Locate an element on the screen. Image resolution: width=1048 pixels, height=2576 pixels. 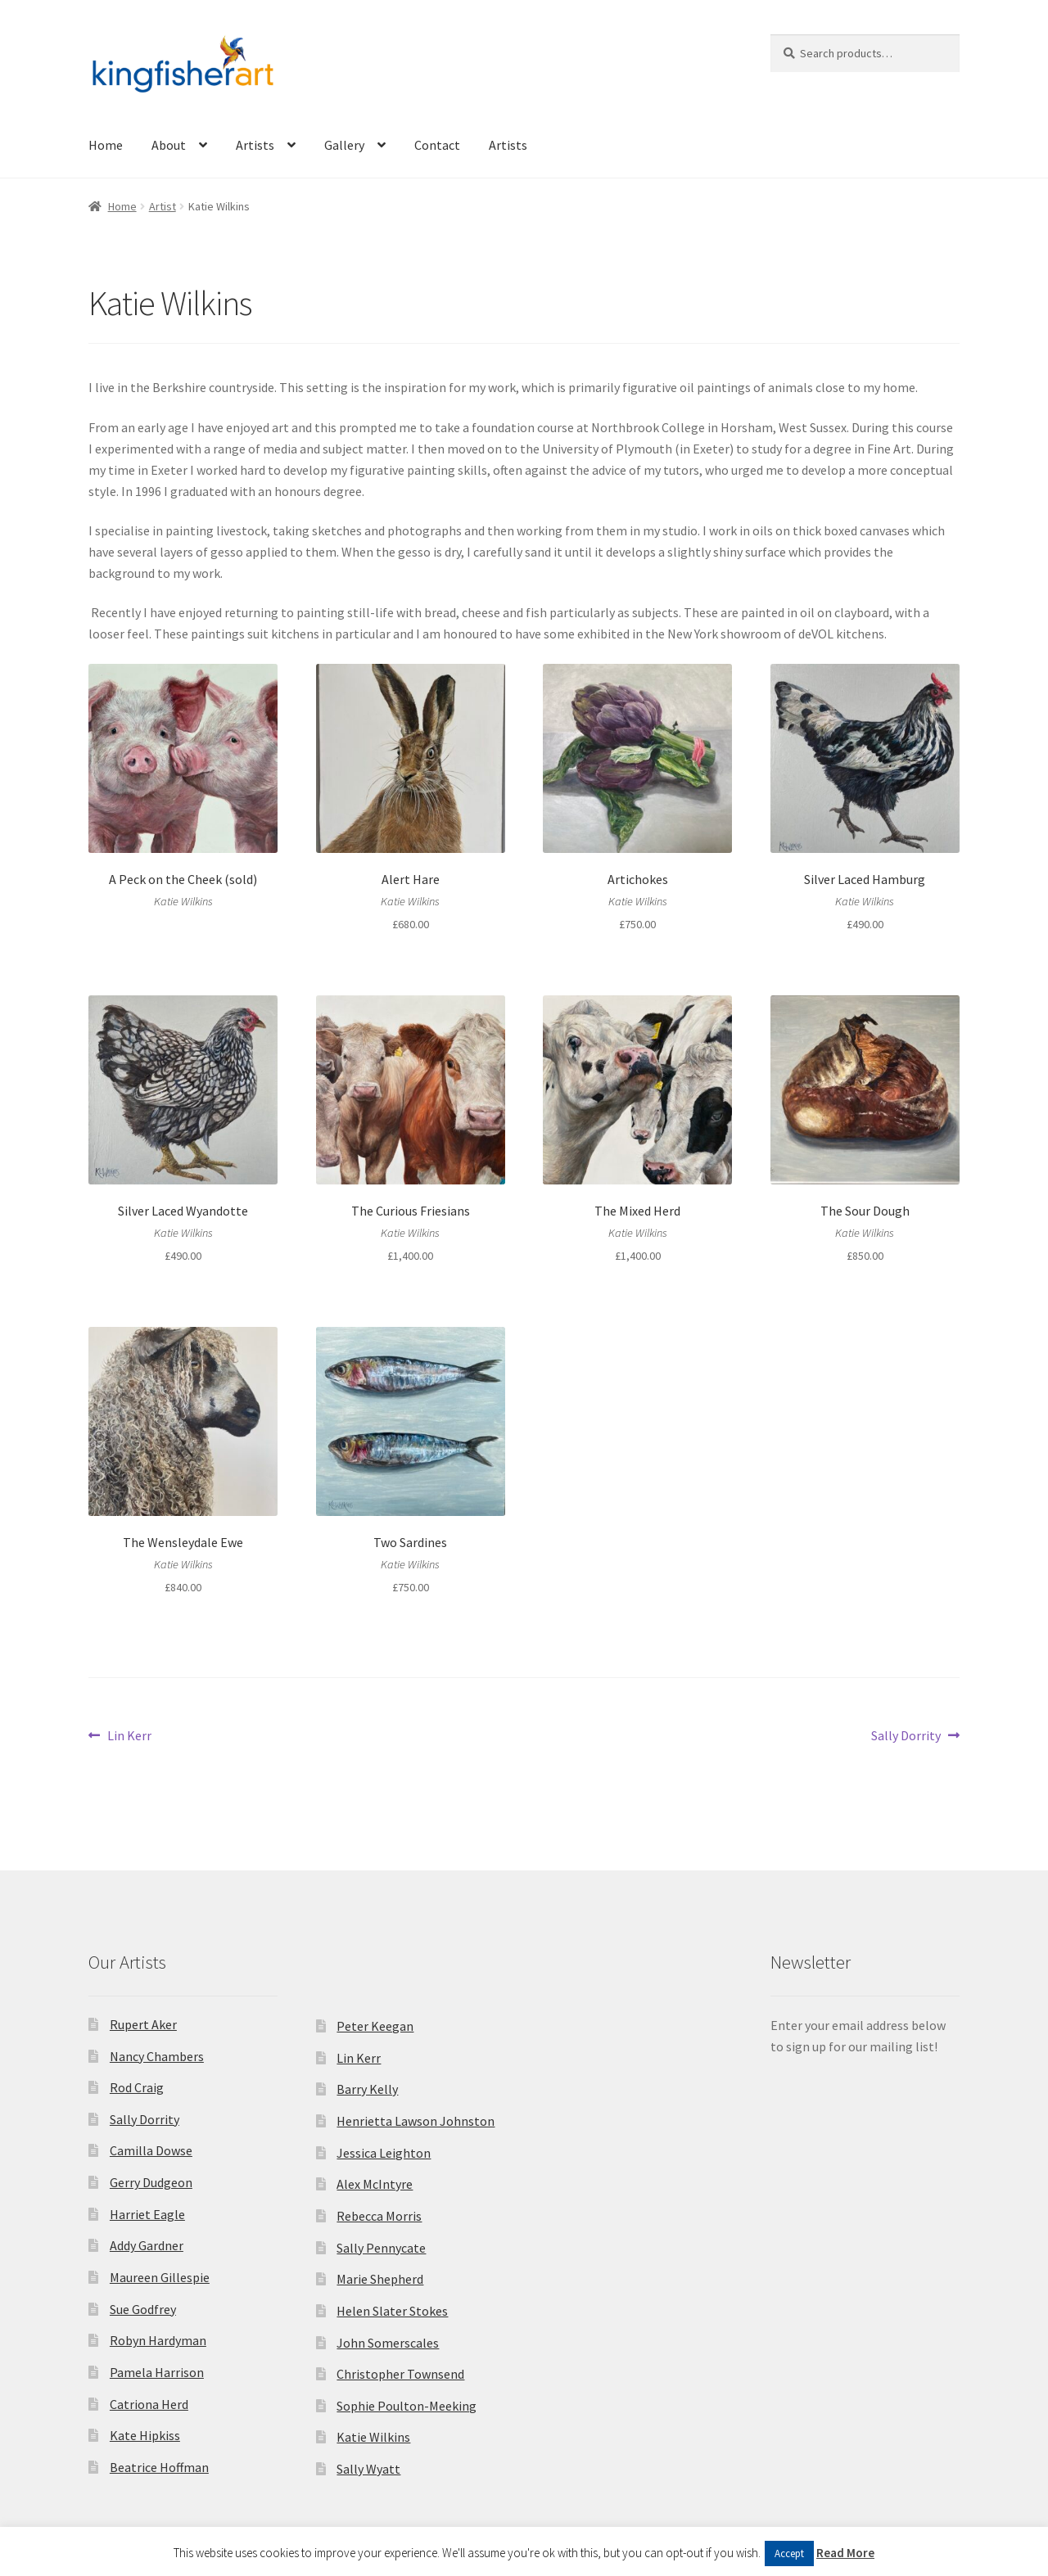
Marie Shepherd is located at coordinates (380, 2279).